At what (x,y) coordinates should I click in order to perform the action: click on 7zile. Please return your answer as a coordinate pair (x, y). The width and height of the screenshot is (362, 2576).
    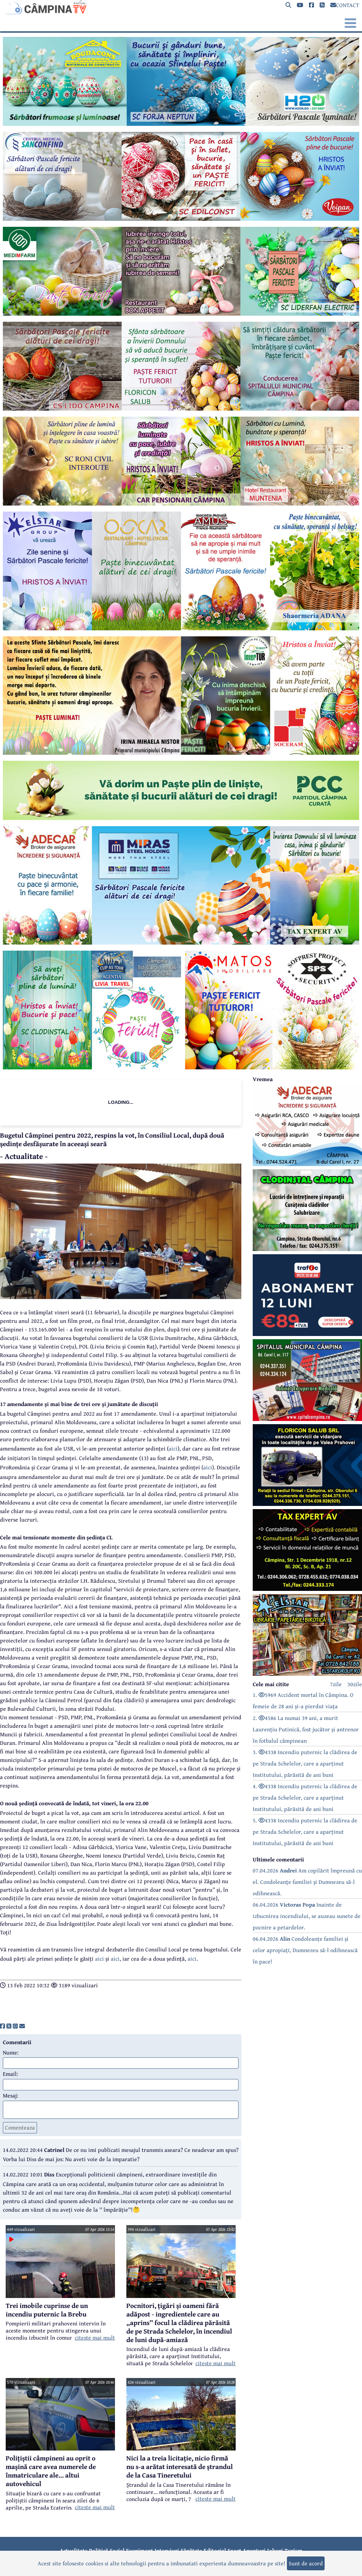
    Looking at the image, I should click on (336, 1684).